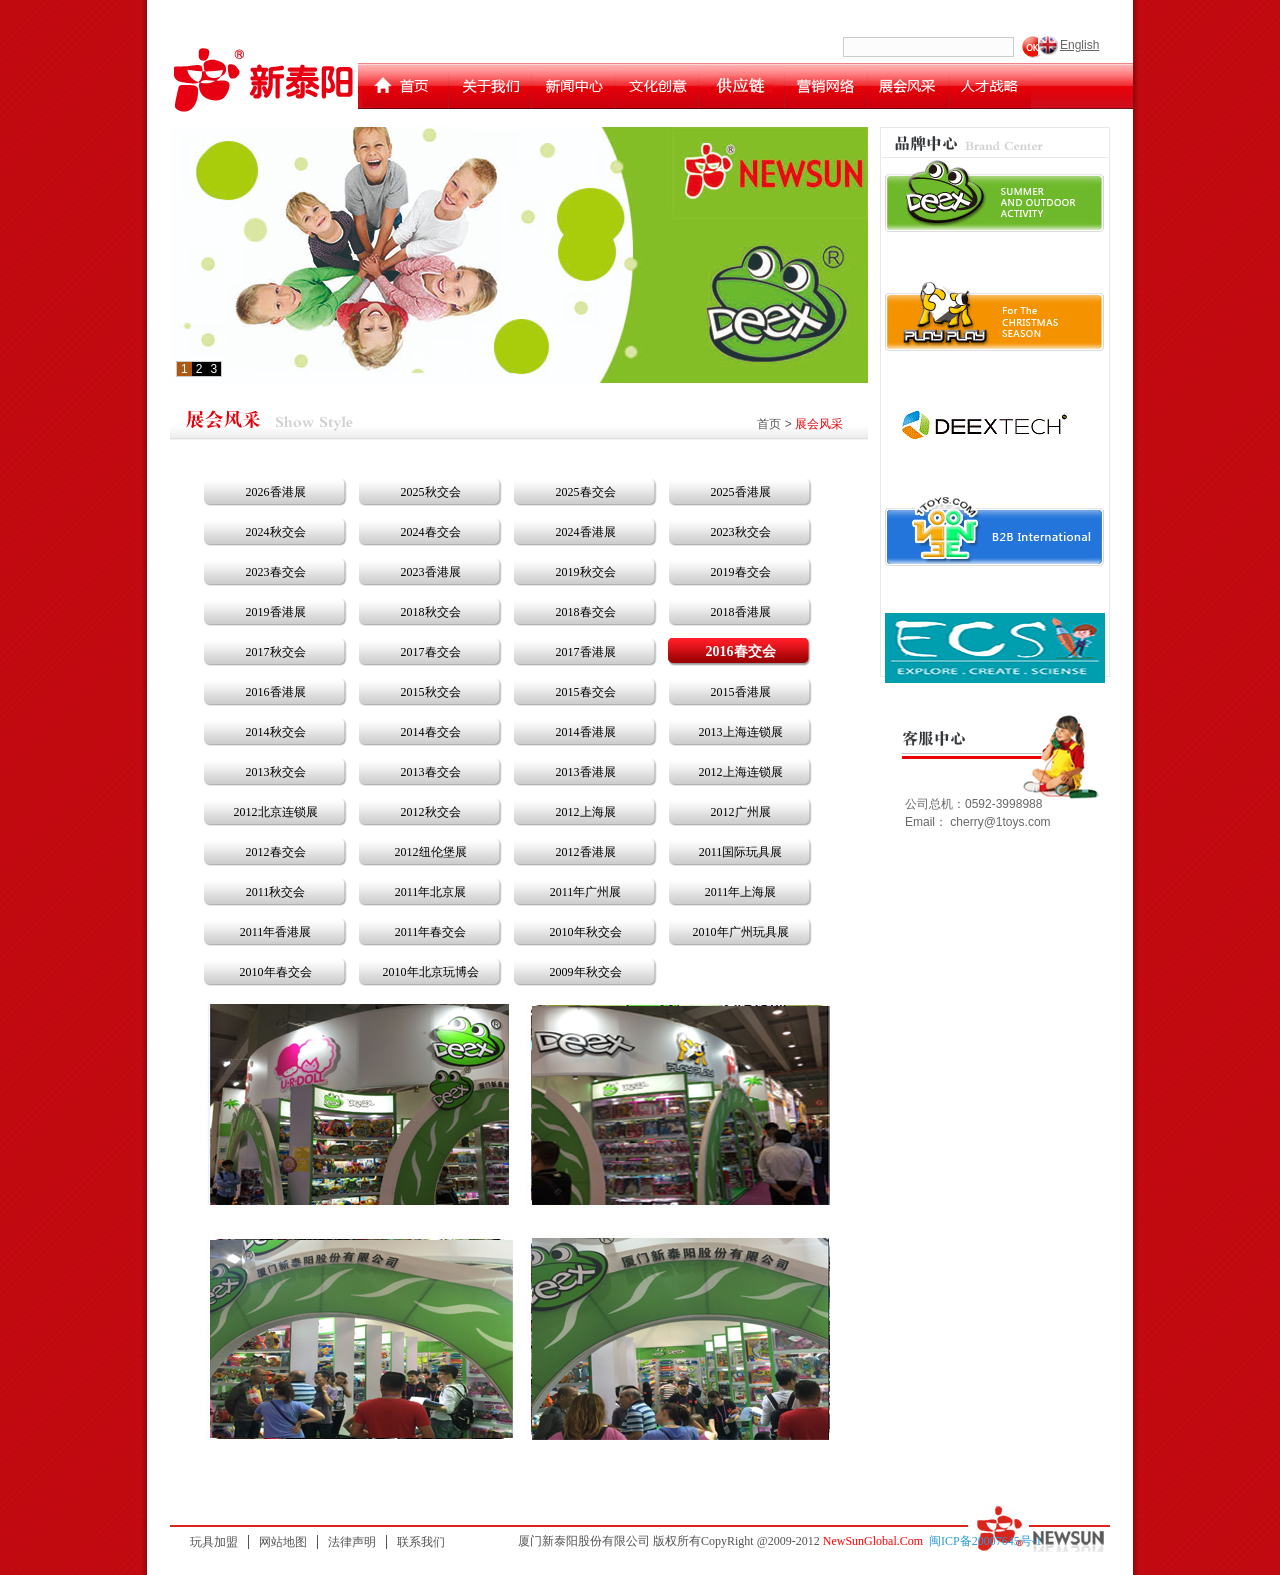  What do you see at coordinates (819, 424) in the screenshot?
I see `展会风采` at bounding box center [819, 424].